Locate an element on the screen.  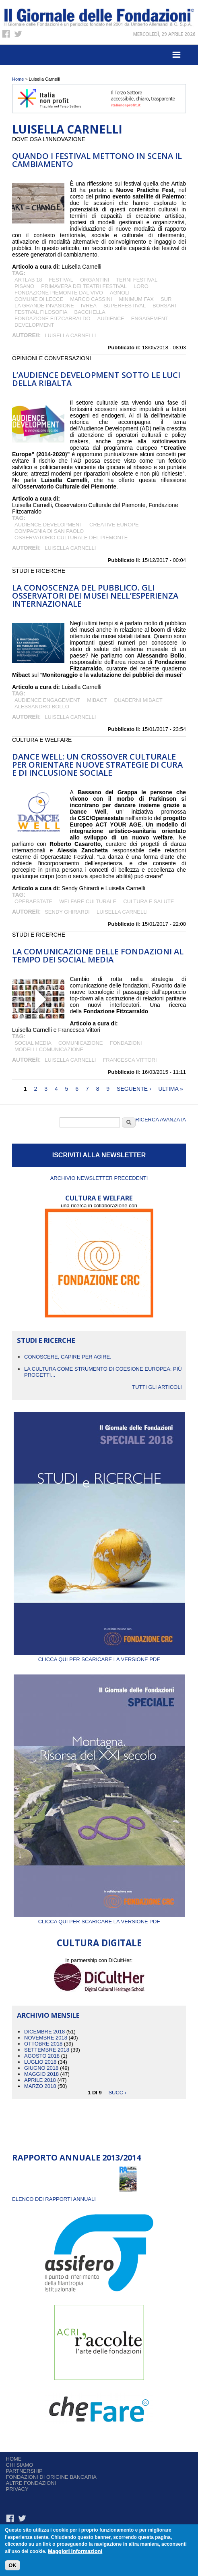
Giugno 2018 is located at coordinates (41, 2068).